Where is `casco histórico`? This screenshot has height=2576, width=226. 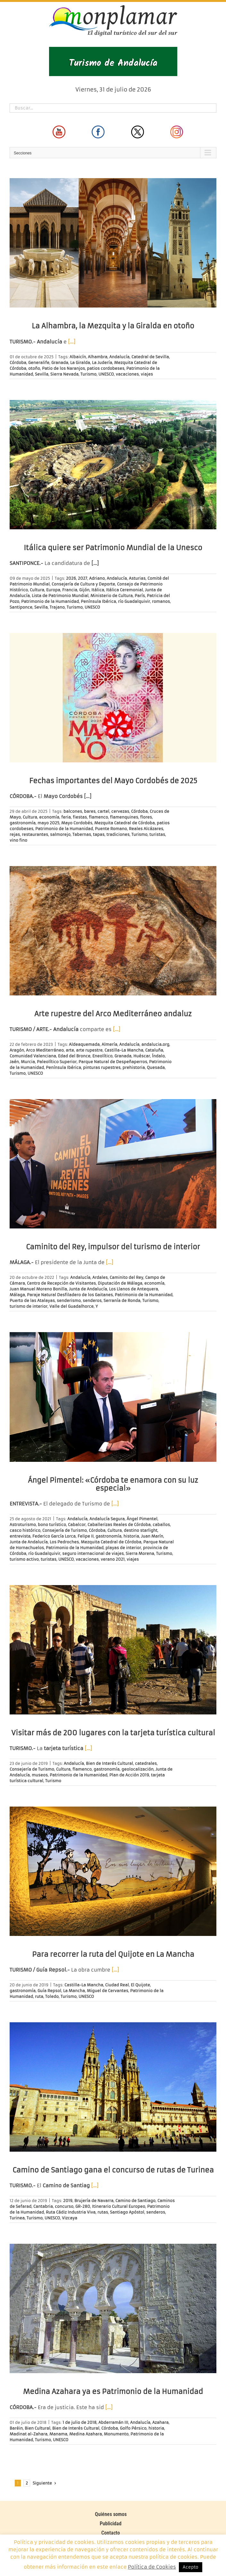
casco histórico is located at coordinates (25, 1530).